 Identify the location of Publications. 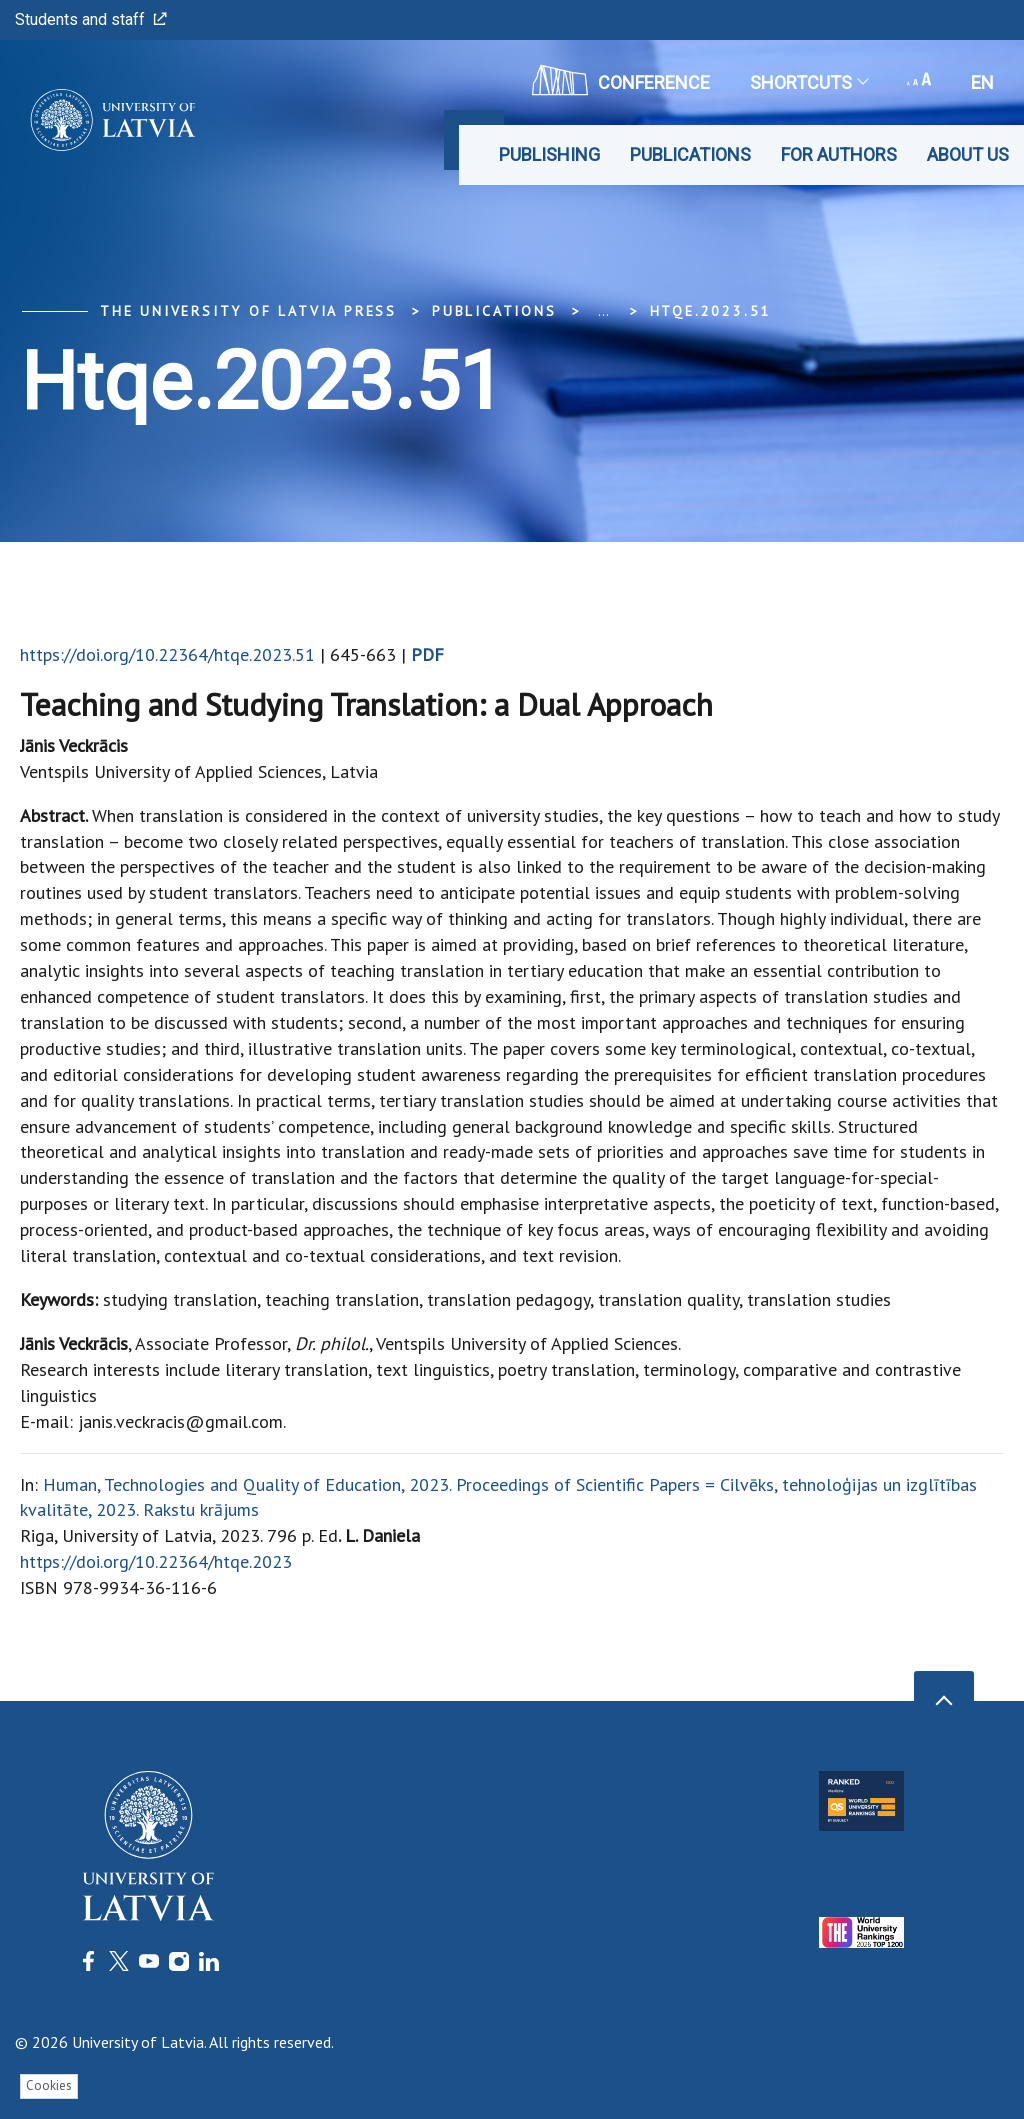
(690, 154).